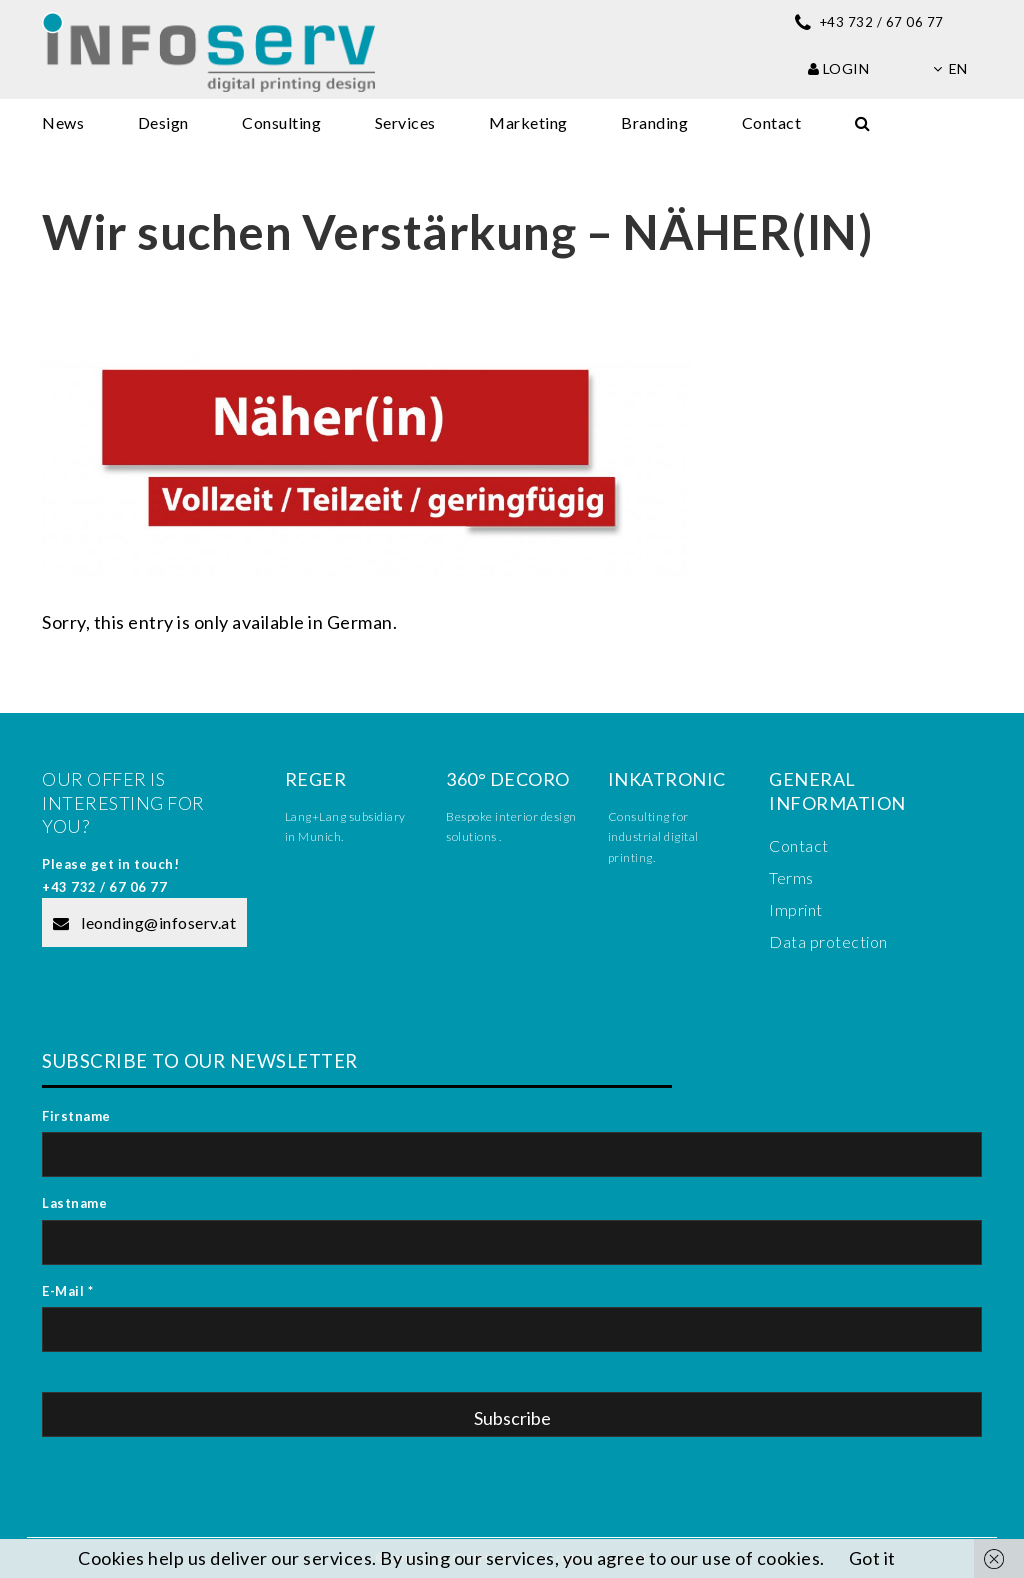  Describe the element at coordinates (63, 122) in the screenshot. I see `News` at that location.